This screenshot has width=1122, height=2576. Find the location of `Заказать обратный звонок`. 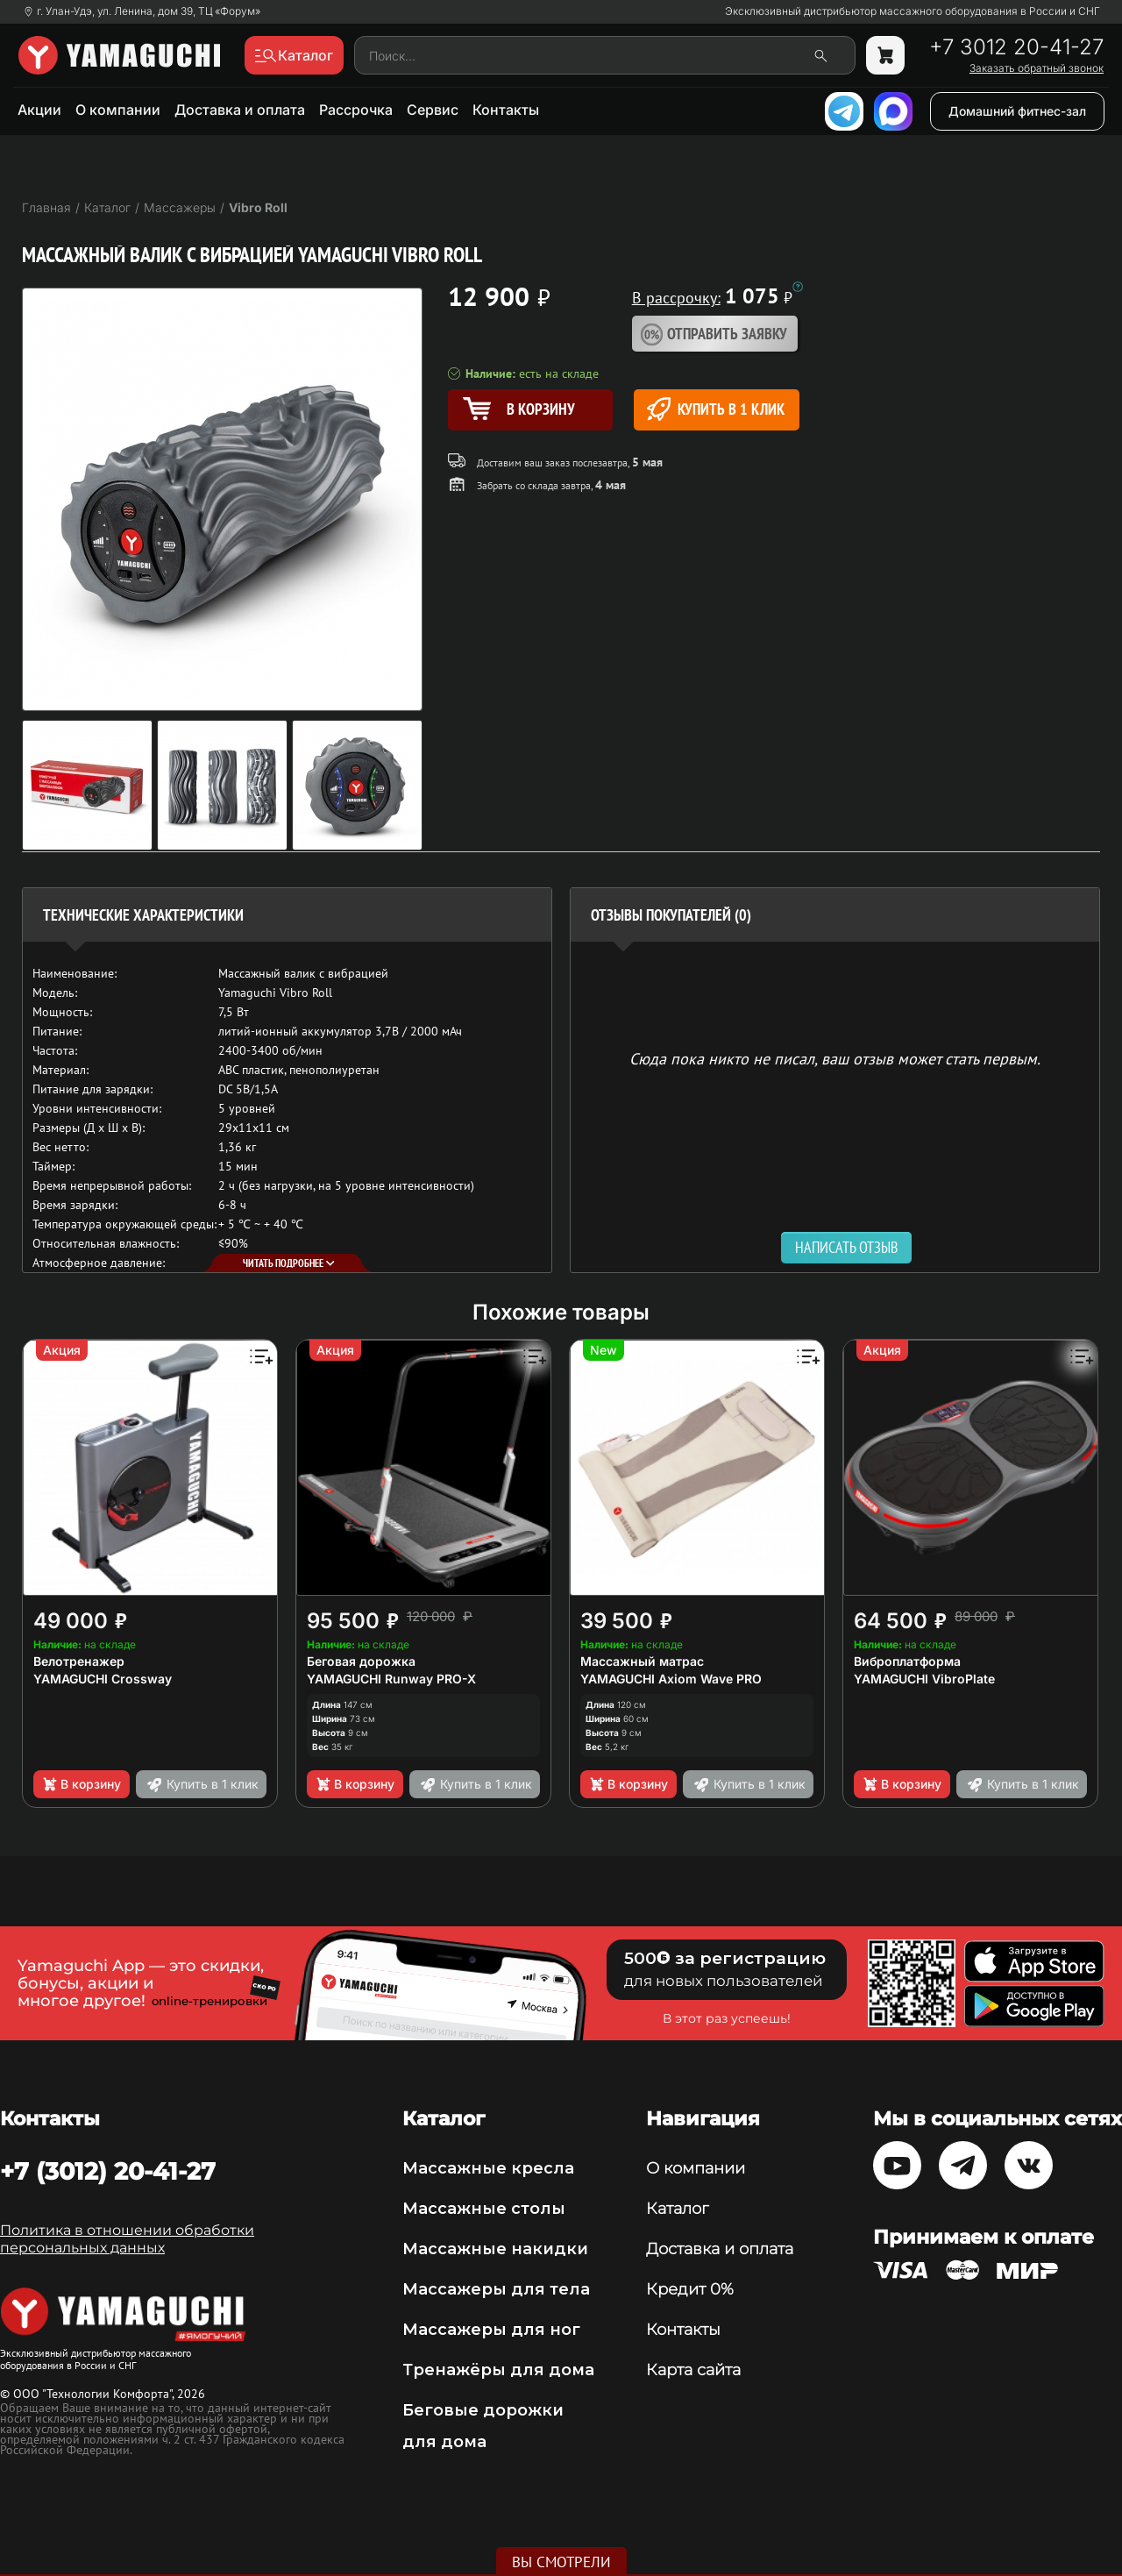

Заказать обратный звонок is located at coordinates (1036, 68).